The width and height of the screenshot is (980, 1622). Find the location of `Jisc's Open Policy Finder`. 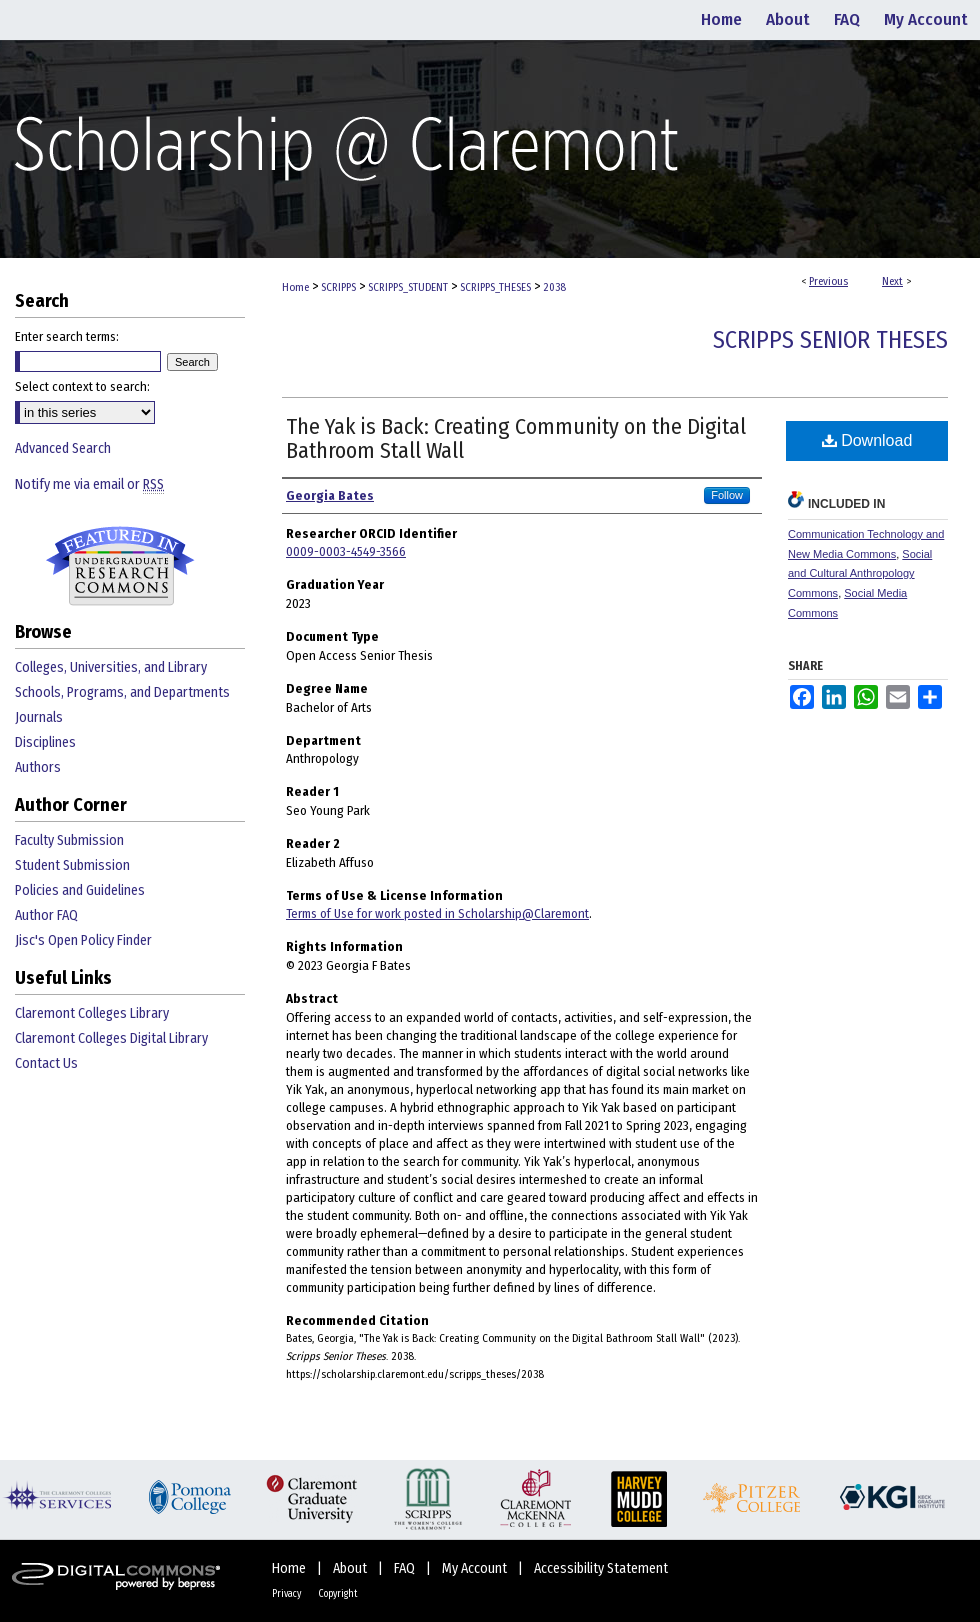

Jisc's Open Policy Finder is located at coordinates (83, 940).